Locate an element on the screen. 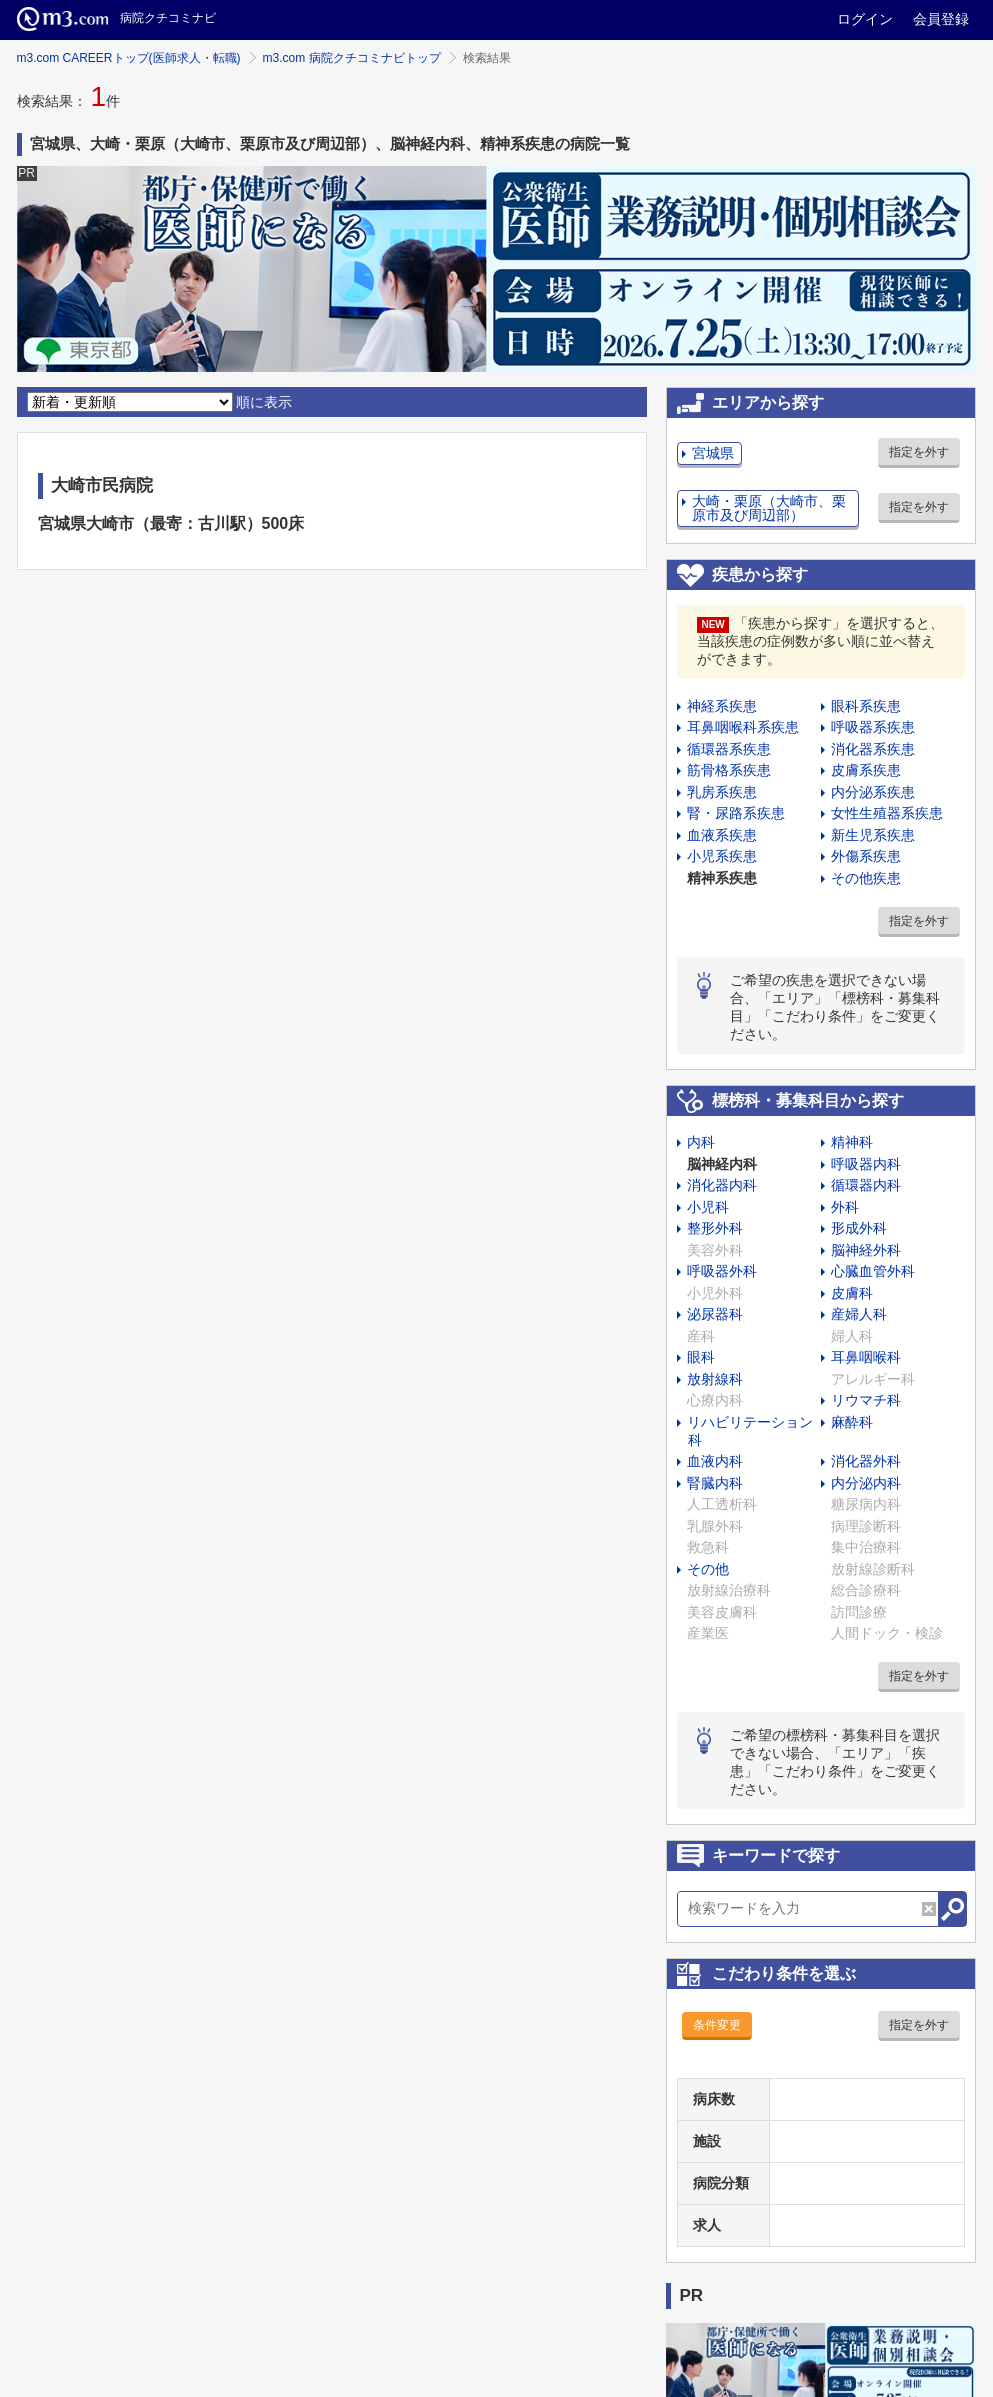  小児系疾患 is located at coordinates (722, 856).